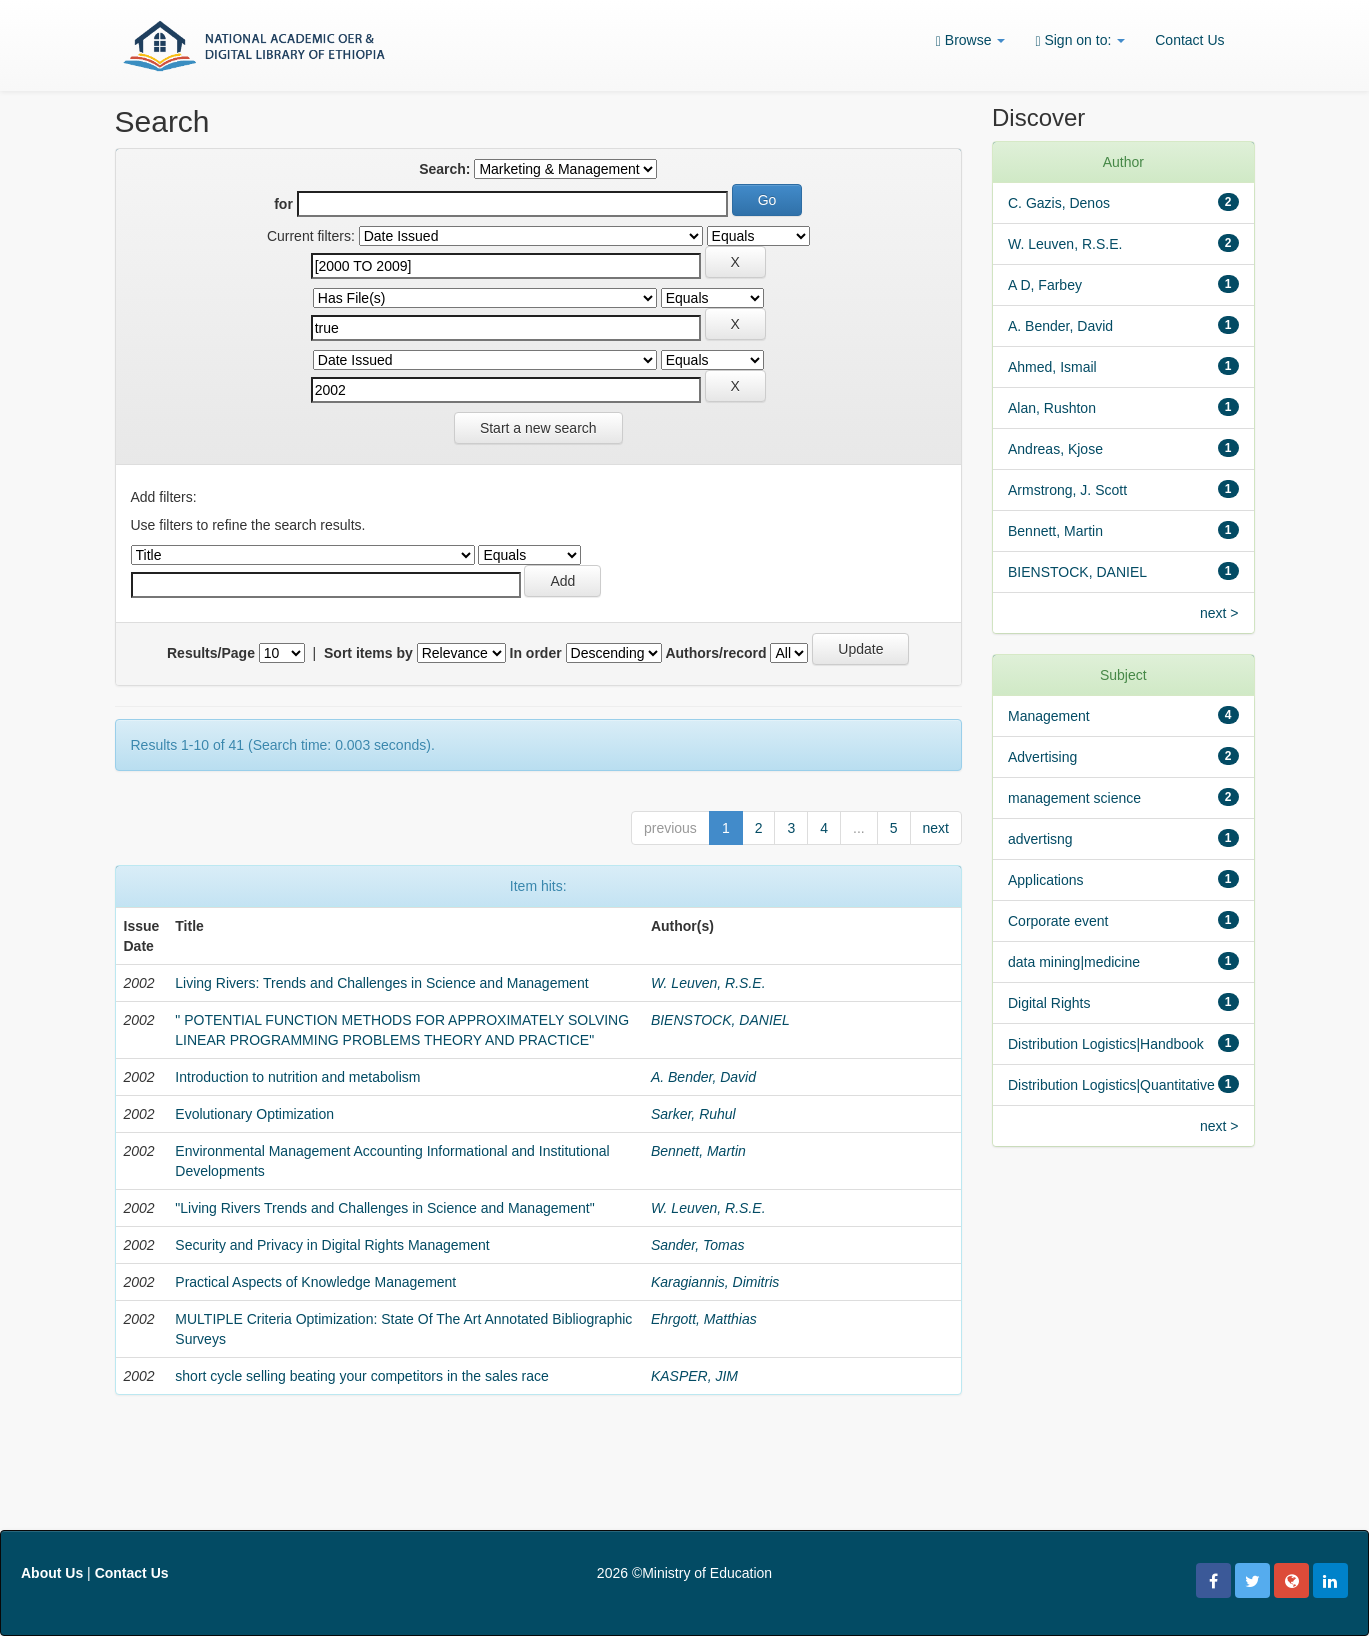 The height and width of the screenshot is (1636, 1369). What do you see at coordinates (1080, 40) in the screenshot?
I see `Sign on to:` at bounding box center [1080, 40].